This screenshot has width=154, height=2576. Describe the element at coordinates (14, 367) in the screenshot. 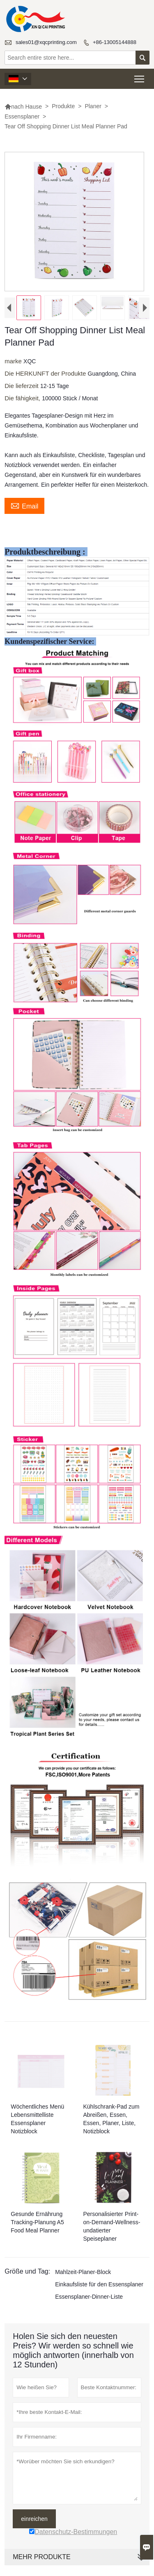

I see `marke` at that location.